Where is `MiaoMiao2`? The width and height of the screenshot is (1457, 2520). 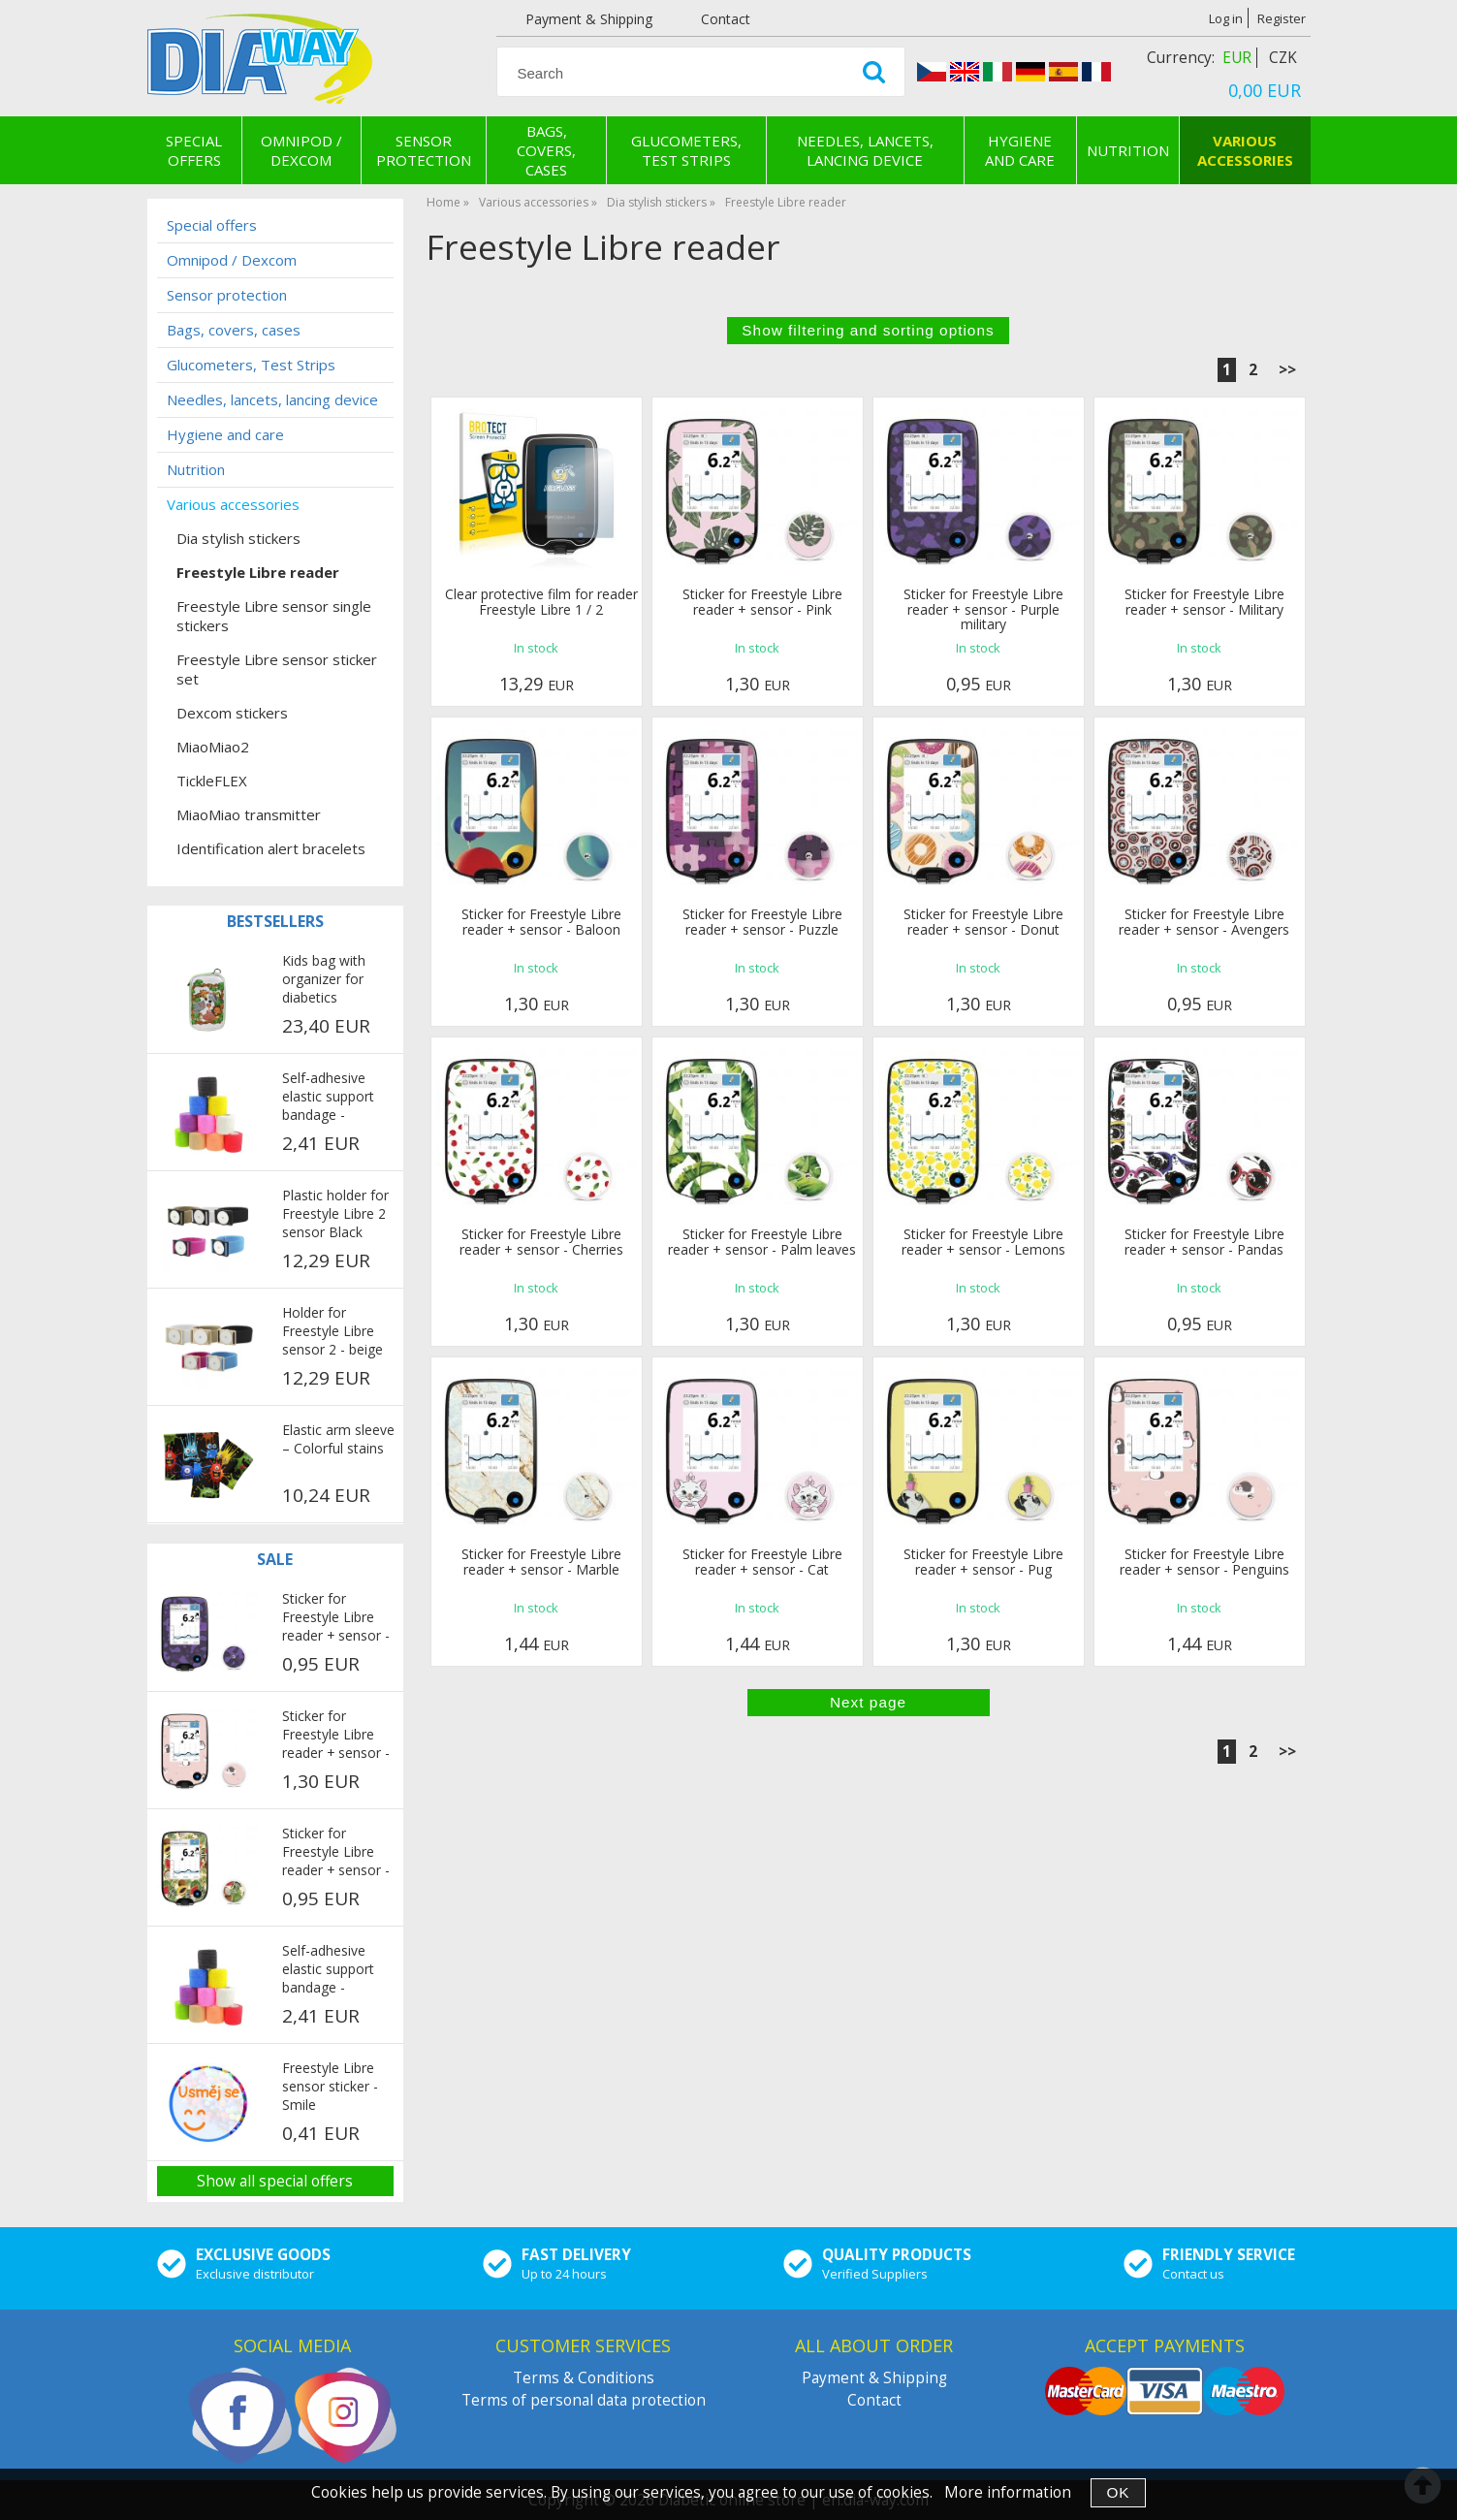
MiaoMiao2 is located at coordinates (212, 746).